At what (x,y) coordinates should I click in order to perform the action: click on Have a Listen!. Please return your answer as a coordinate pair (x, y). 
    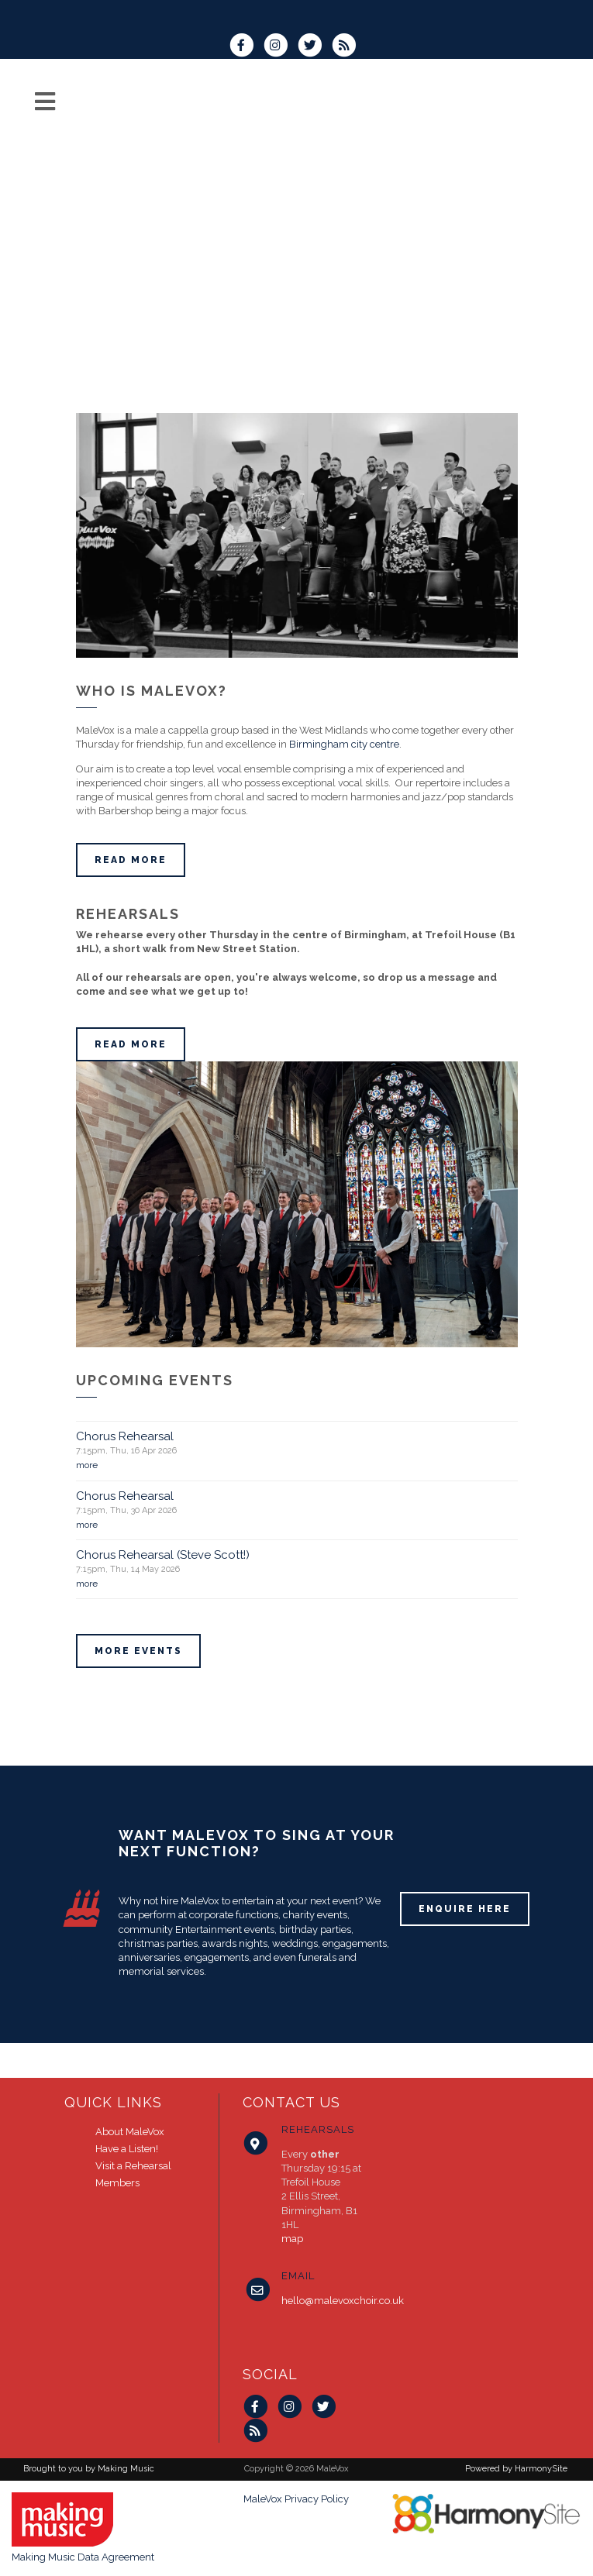
    Looking at the image, I should click on (126, 2149).